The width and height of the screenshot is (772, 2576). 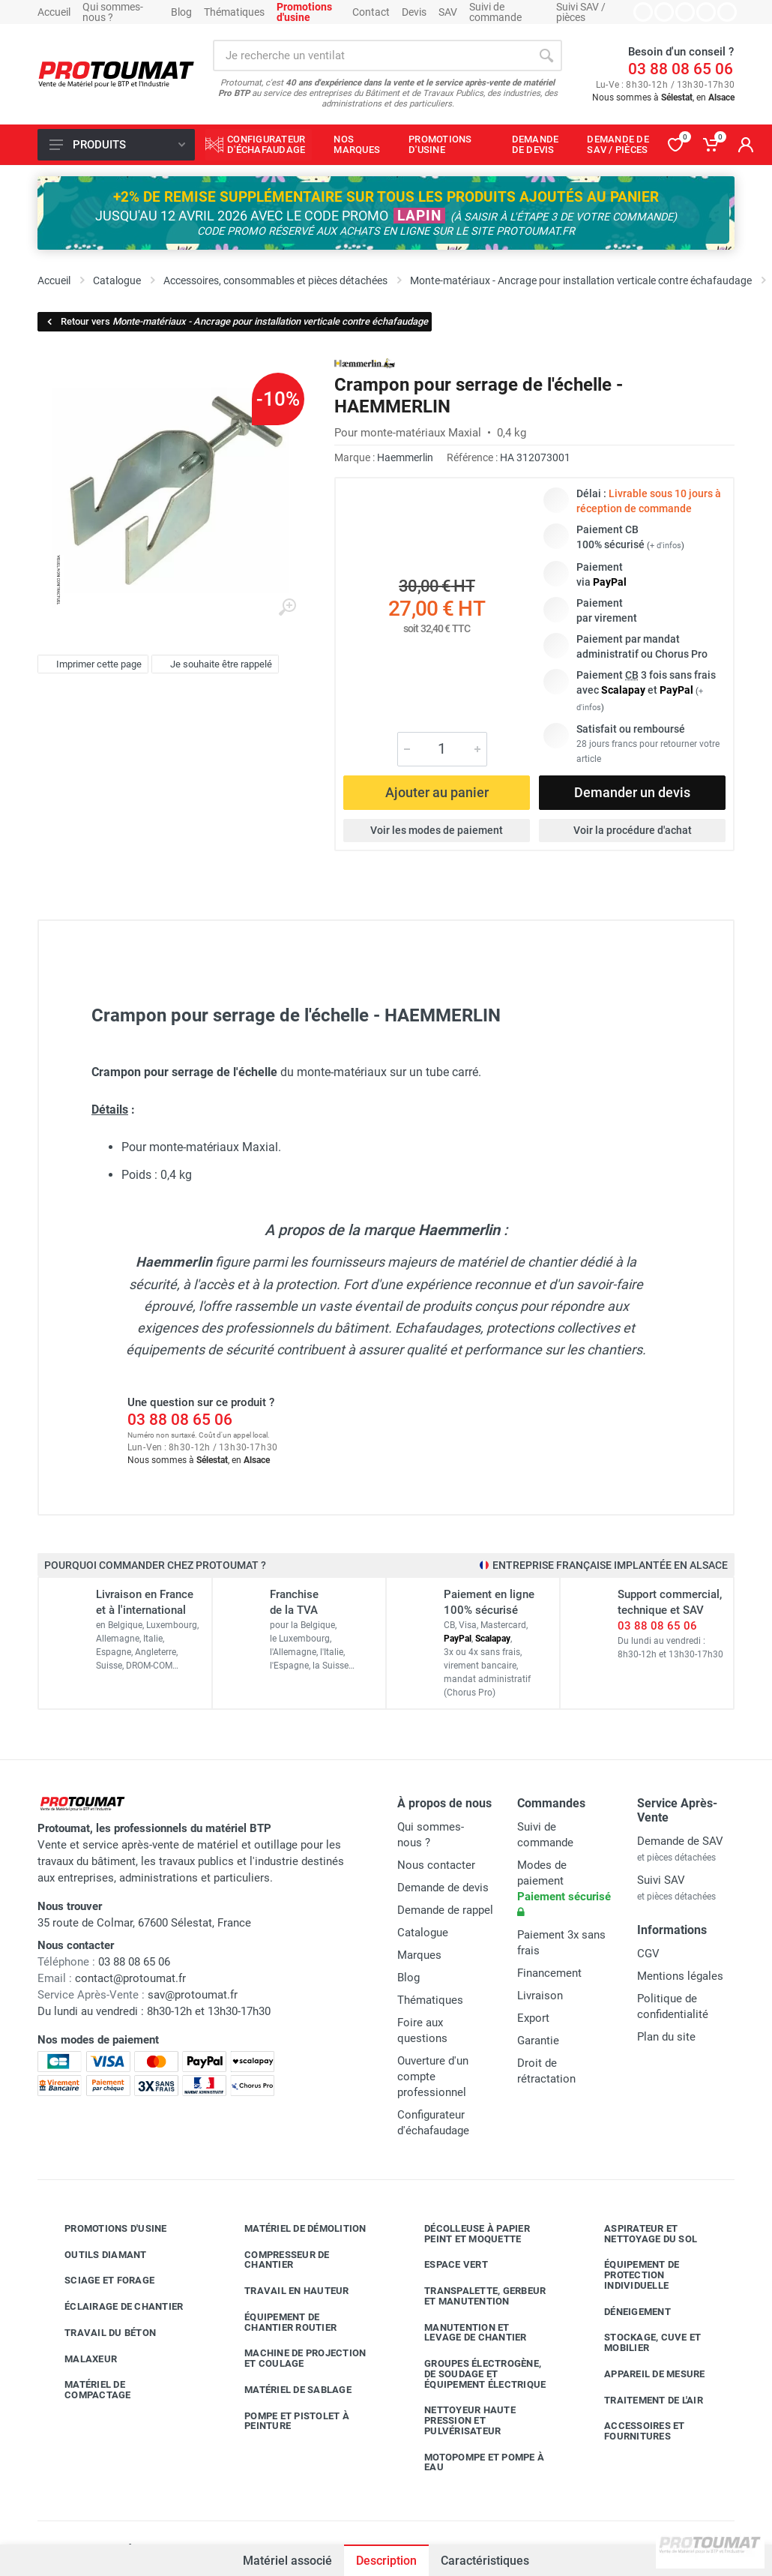 I want to click on Équipement de chantier routier, so click(x=279, y=2322).